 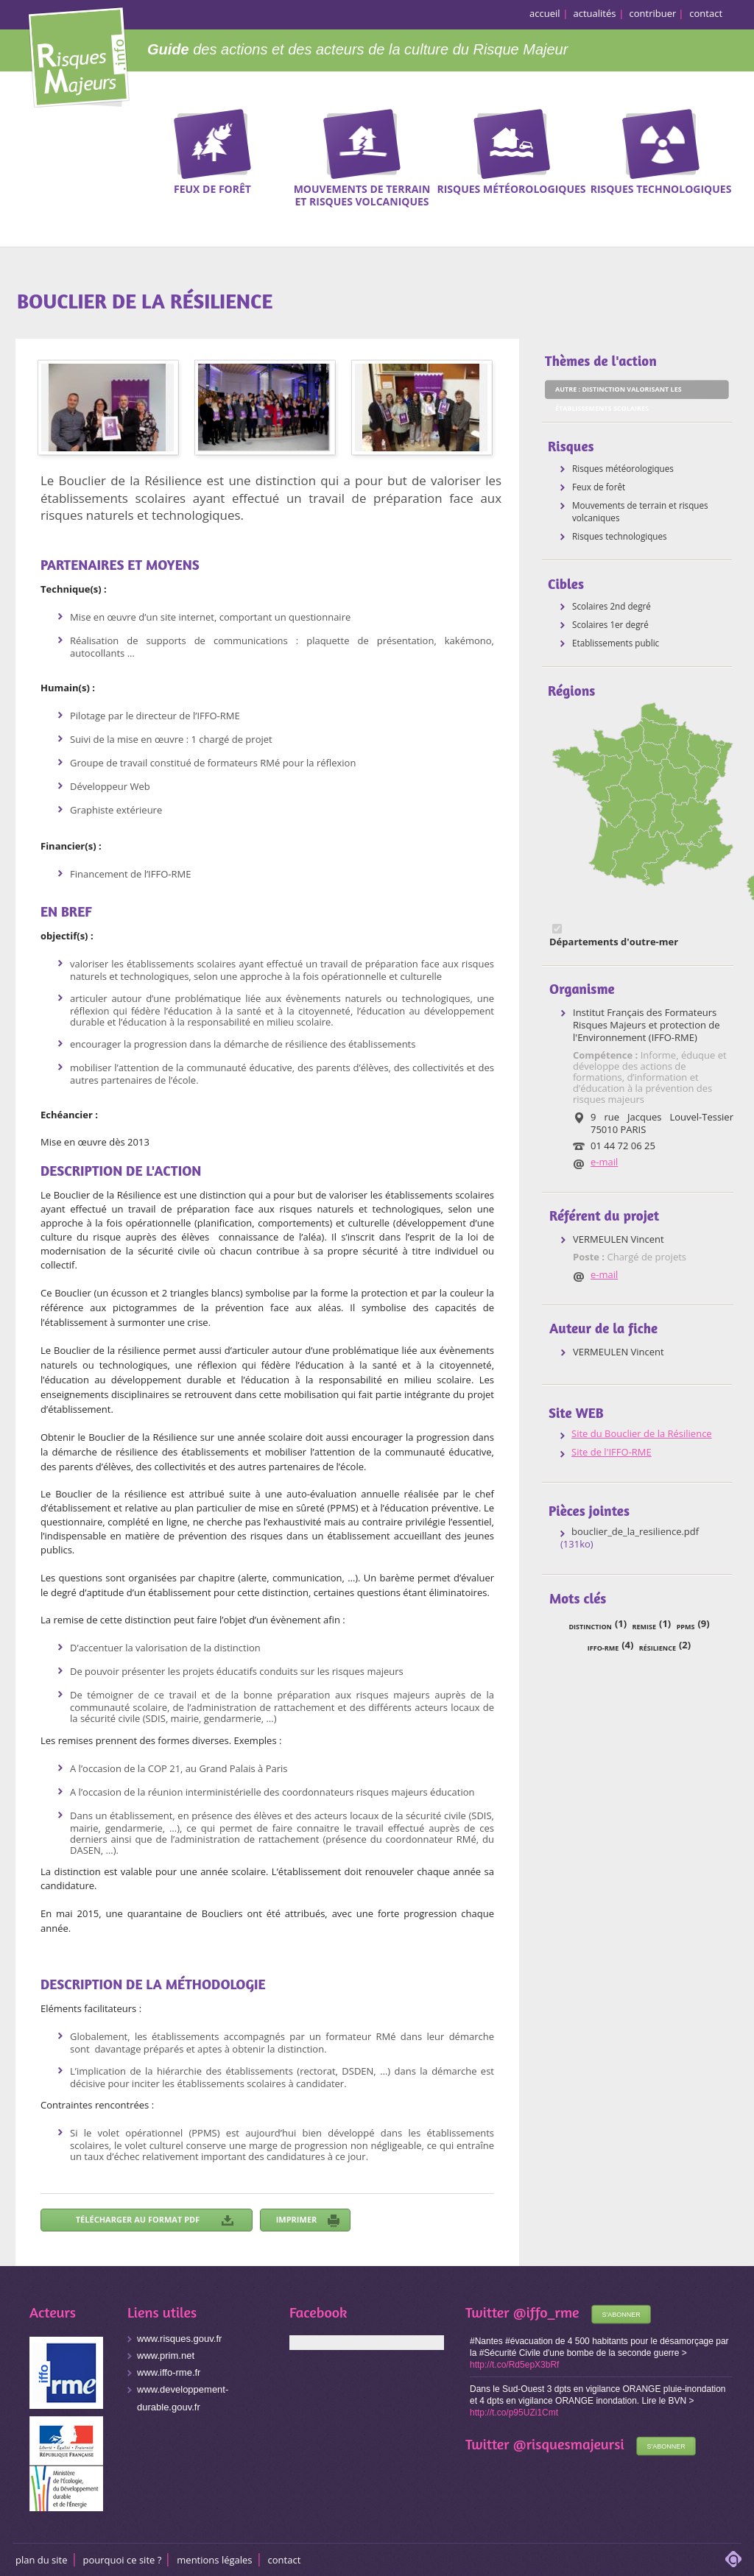 I want to click on Mentions légales, so click(x=214, y=2559).